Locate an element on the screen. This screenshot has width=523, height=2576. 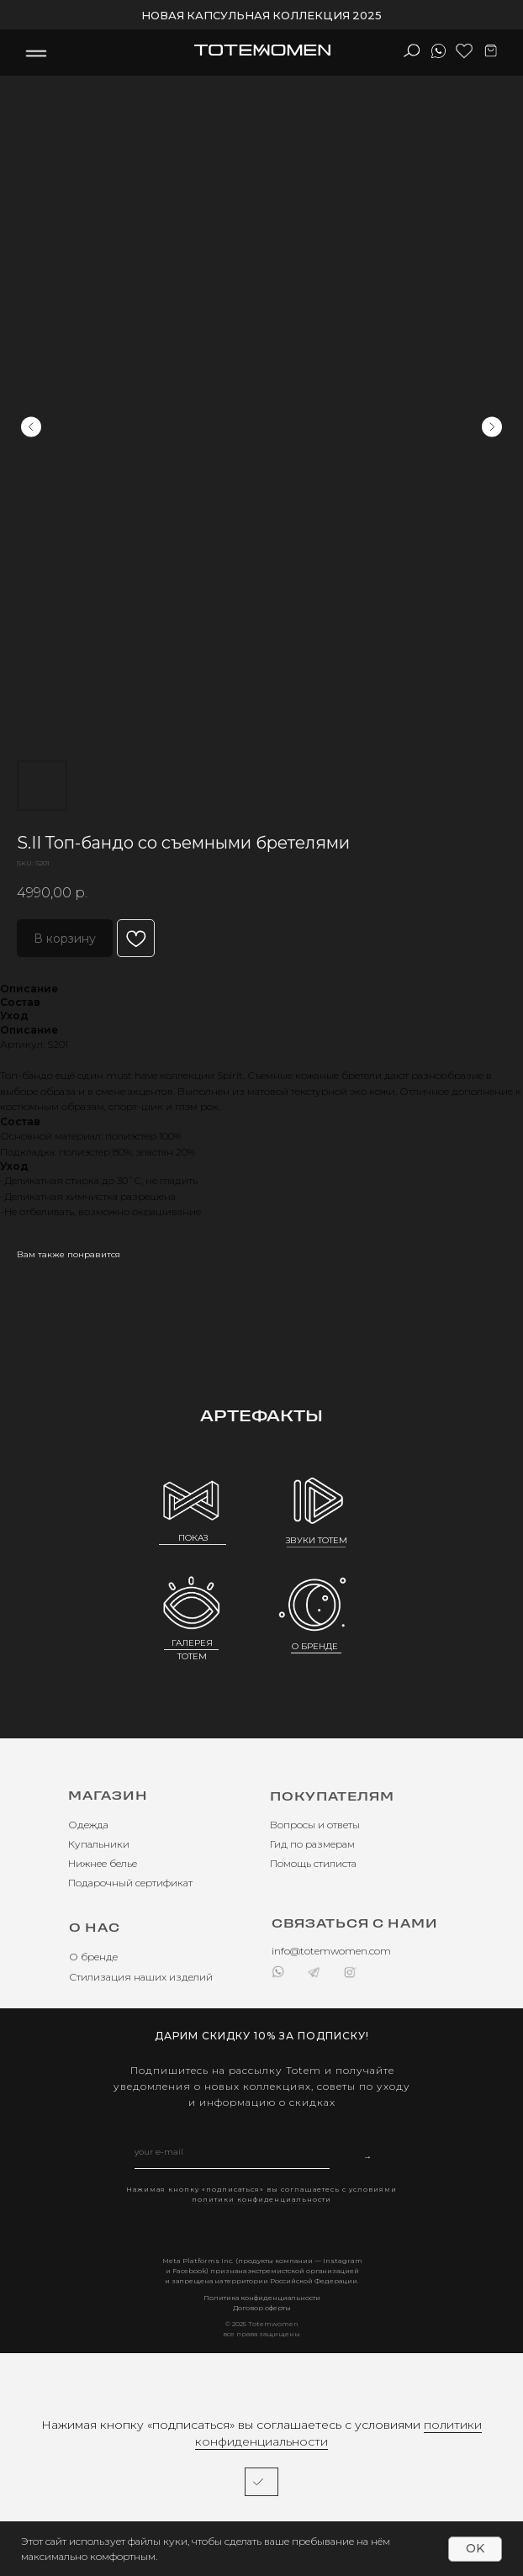
info@totemwomen.com is located at coordinates (331, 1950).